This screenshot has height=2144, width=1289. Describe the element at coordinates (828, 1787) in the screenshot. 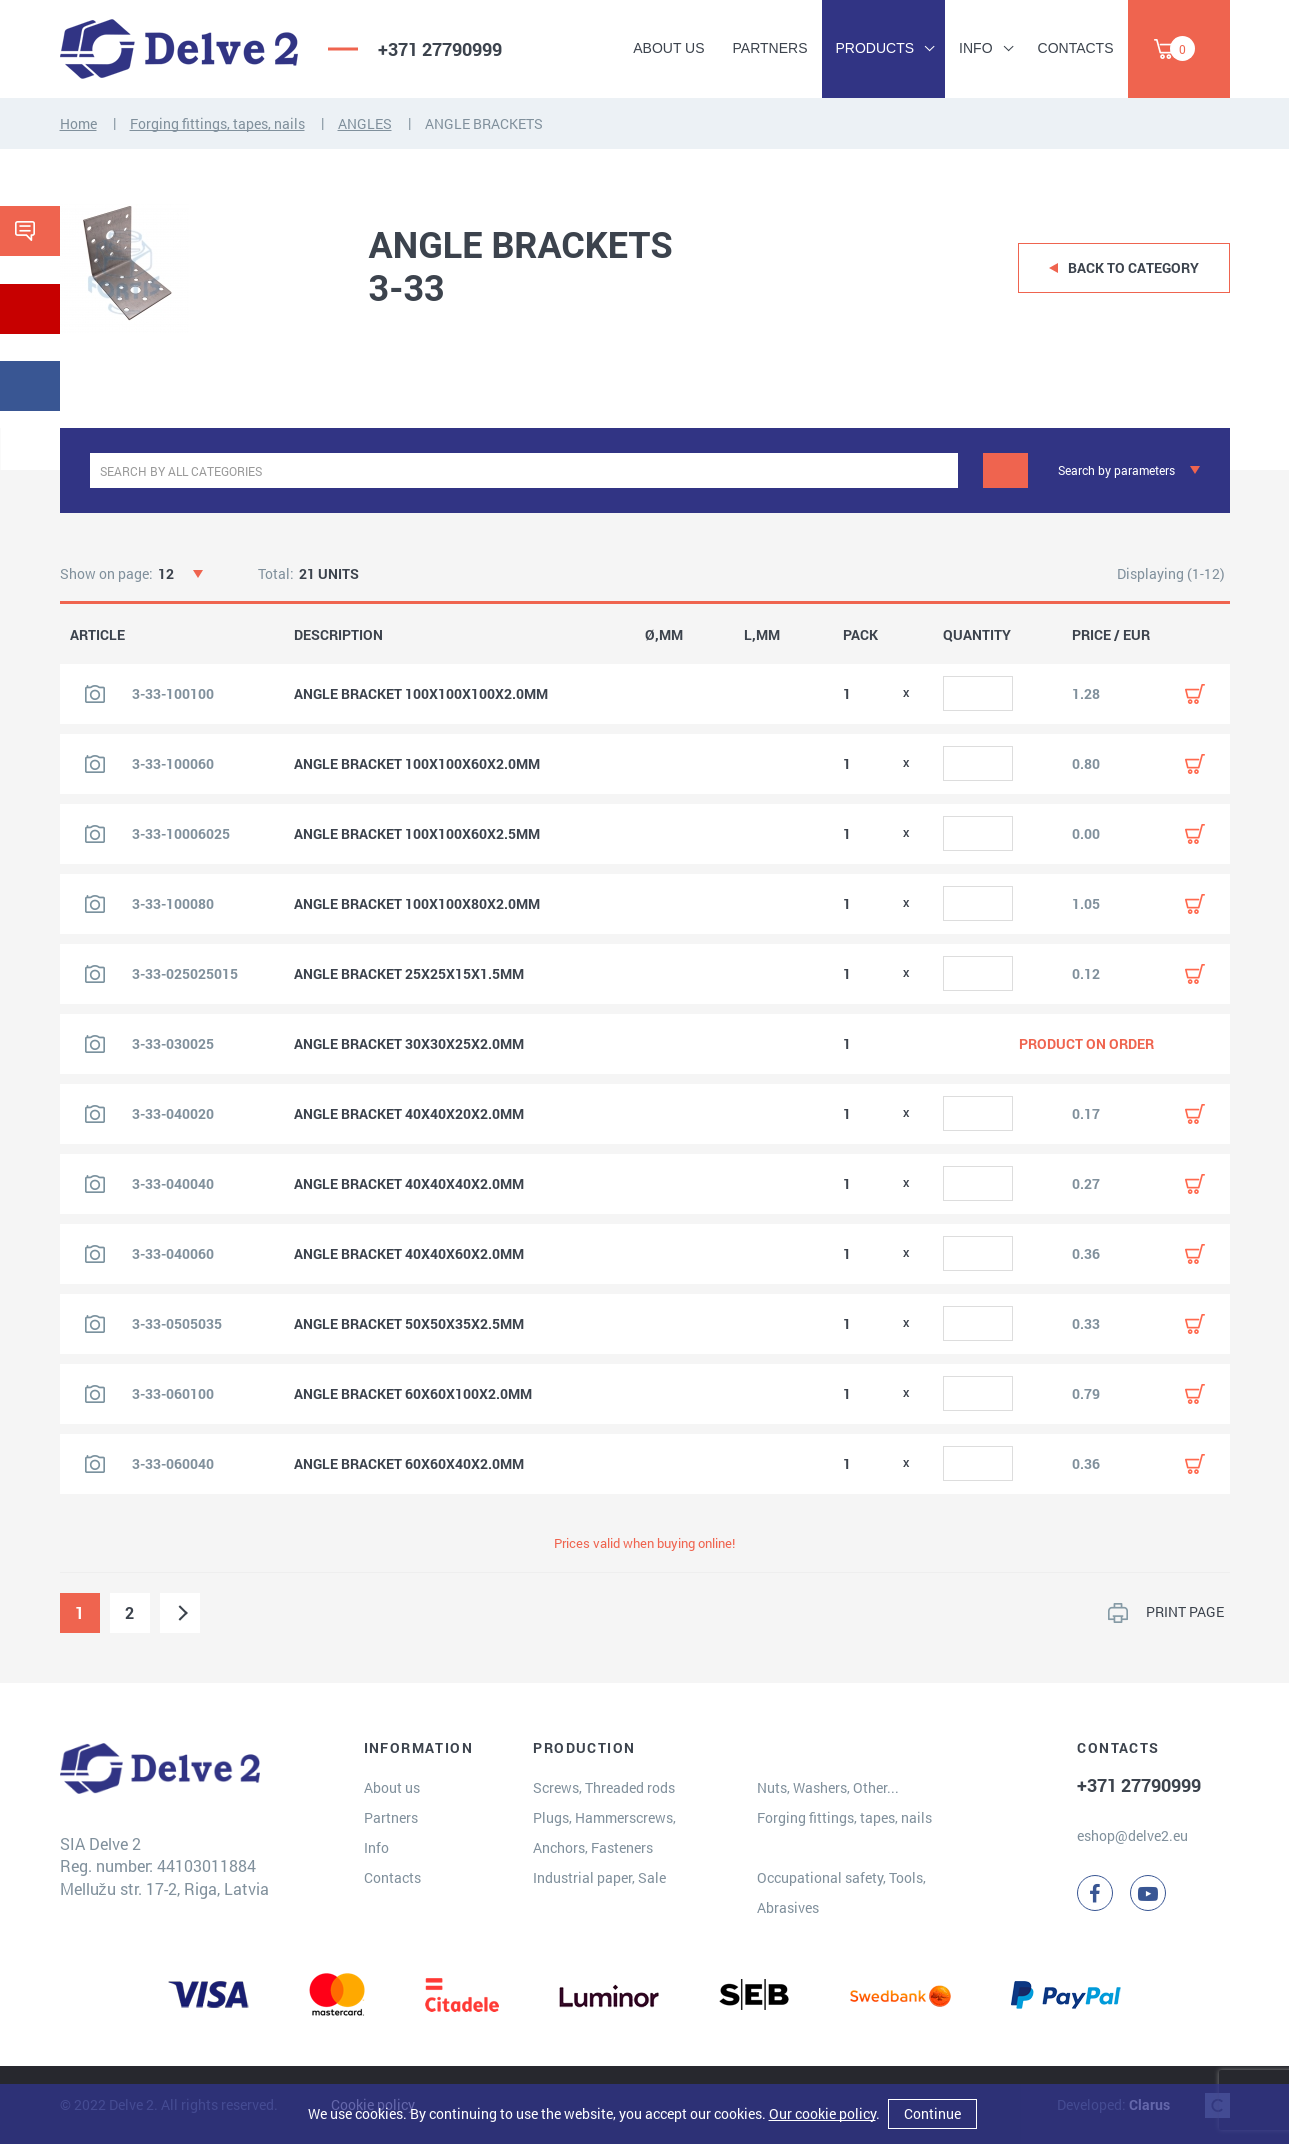

I see `Nuts, Washers, Other...` at that location.